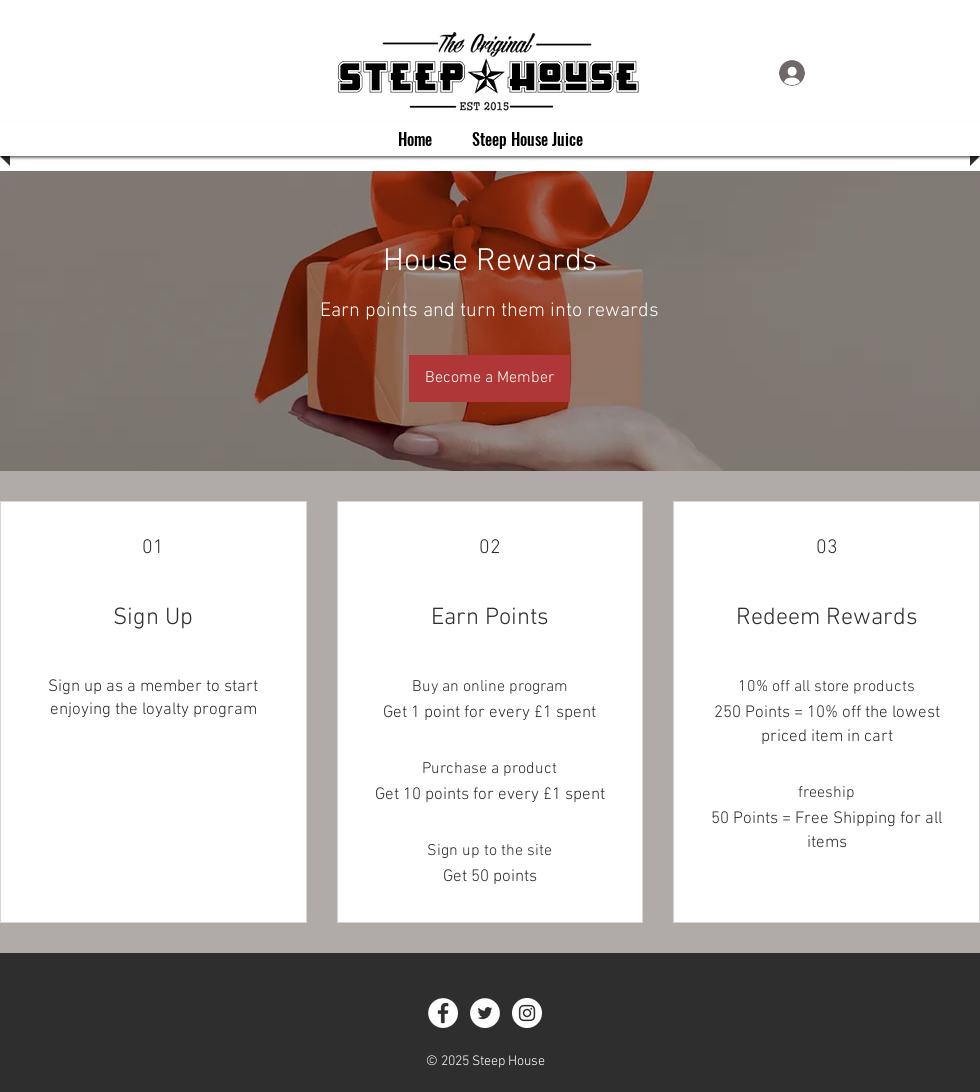 The image size is (980, 1092). Describe the element at coordinates (443, 1013) in the screenshot. I see `[Facebook - White Circle]` at that location.